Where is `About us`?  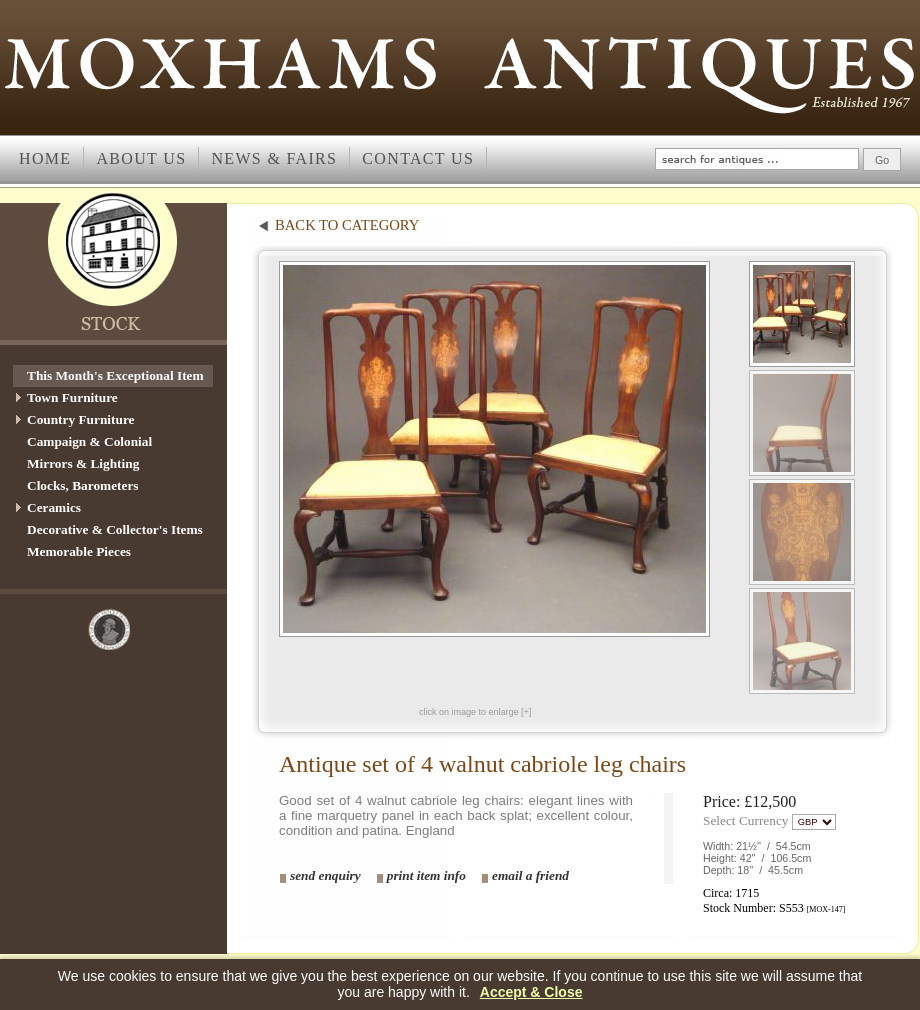 About us is located at coordinates (141, 158).